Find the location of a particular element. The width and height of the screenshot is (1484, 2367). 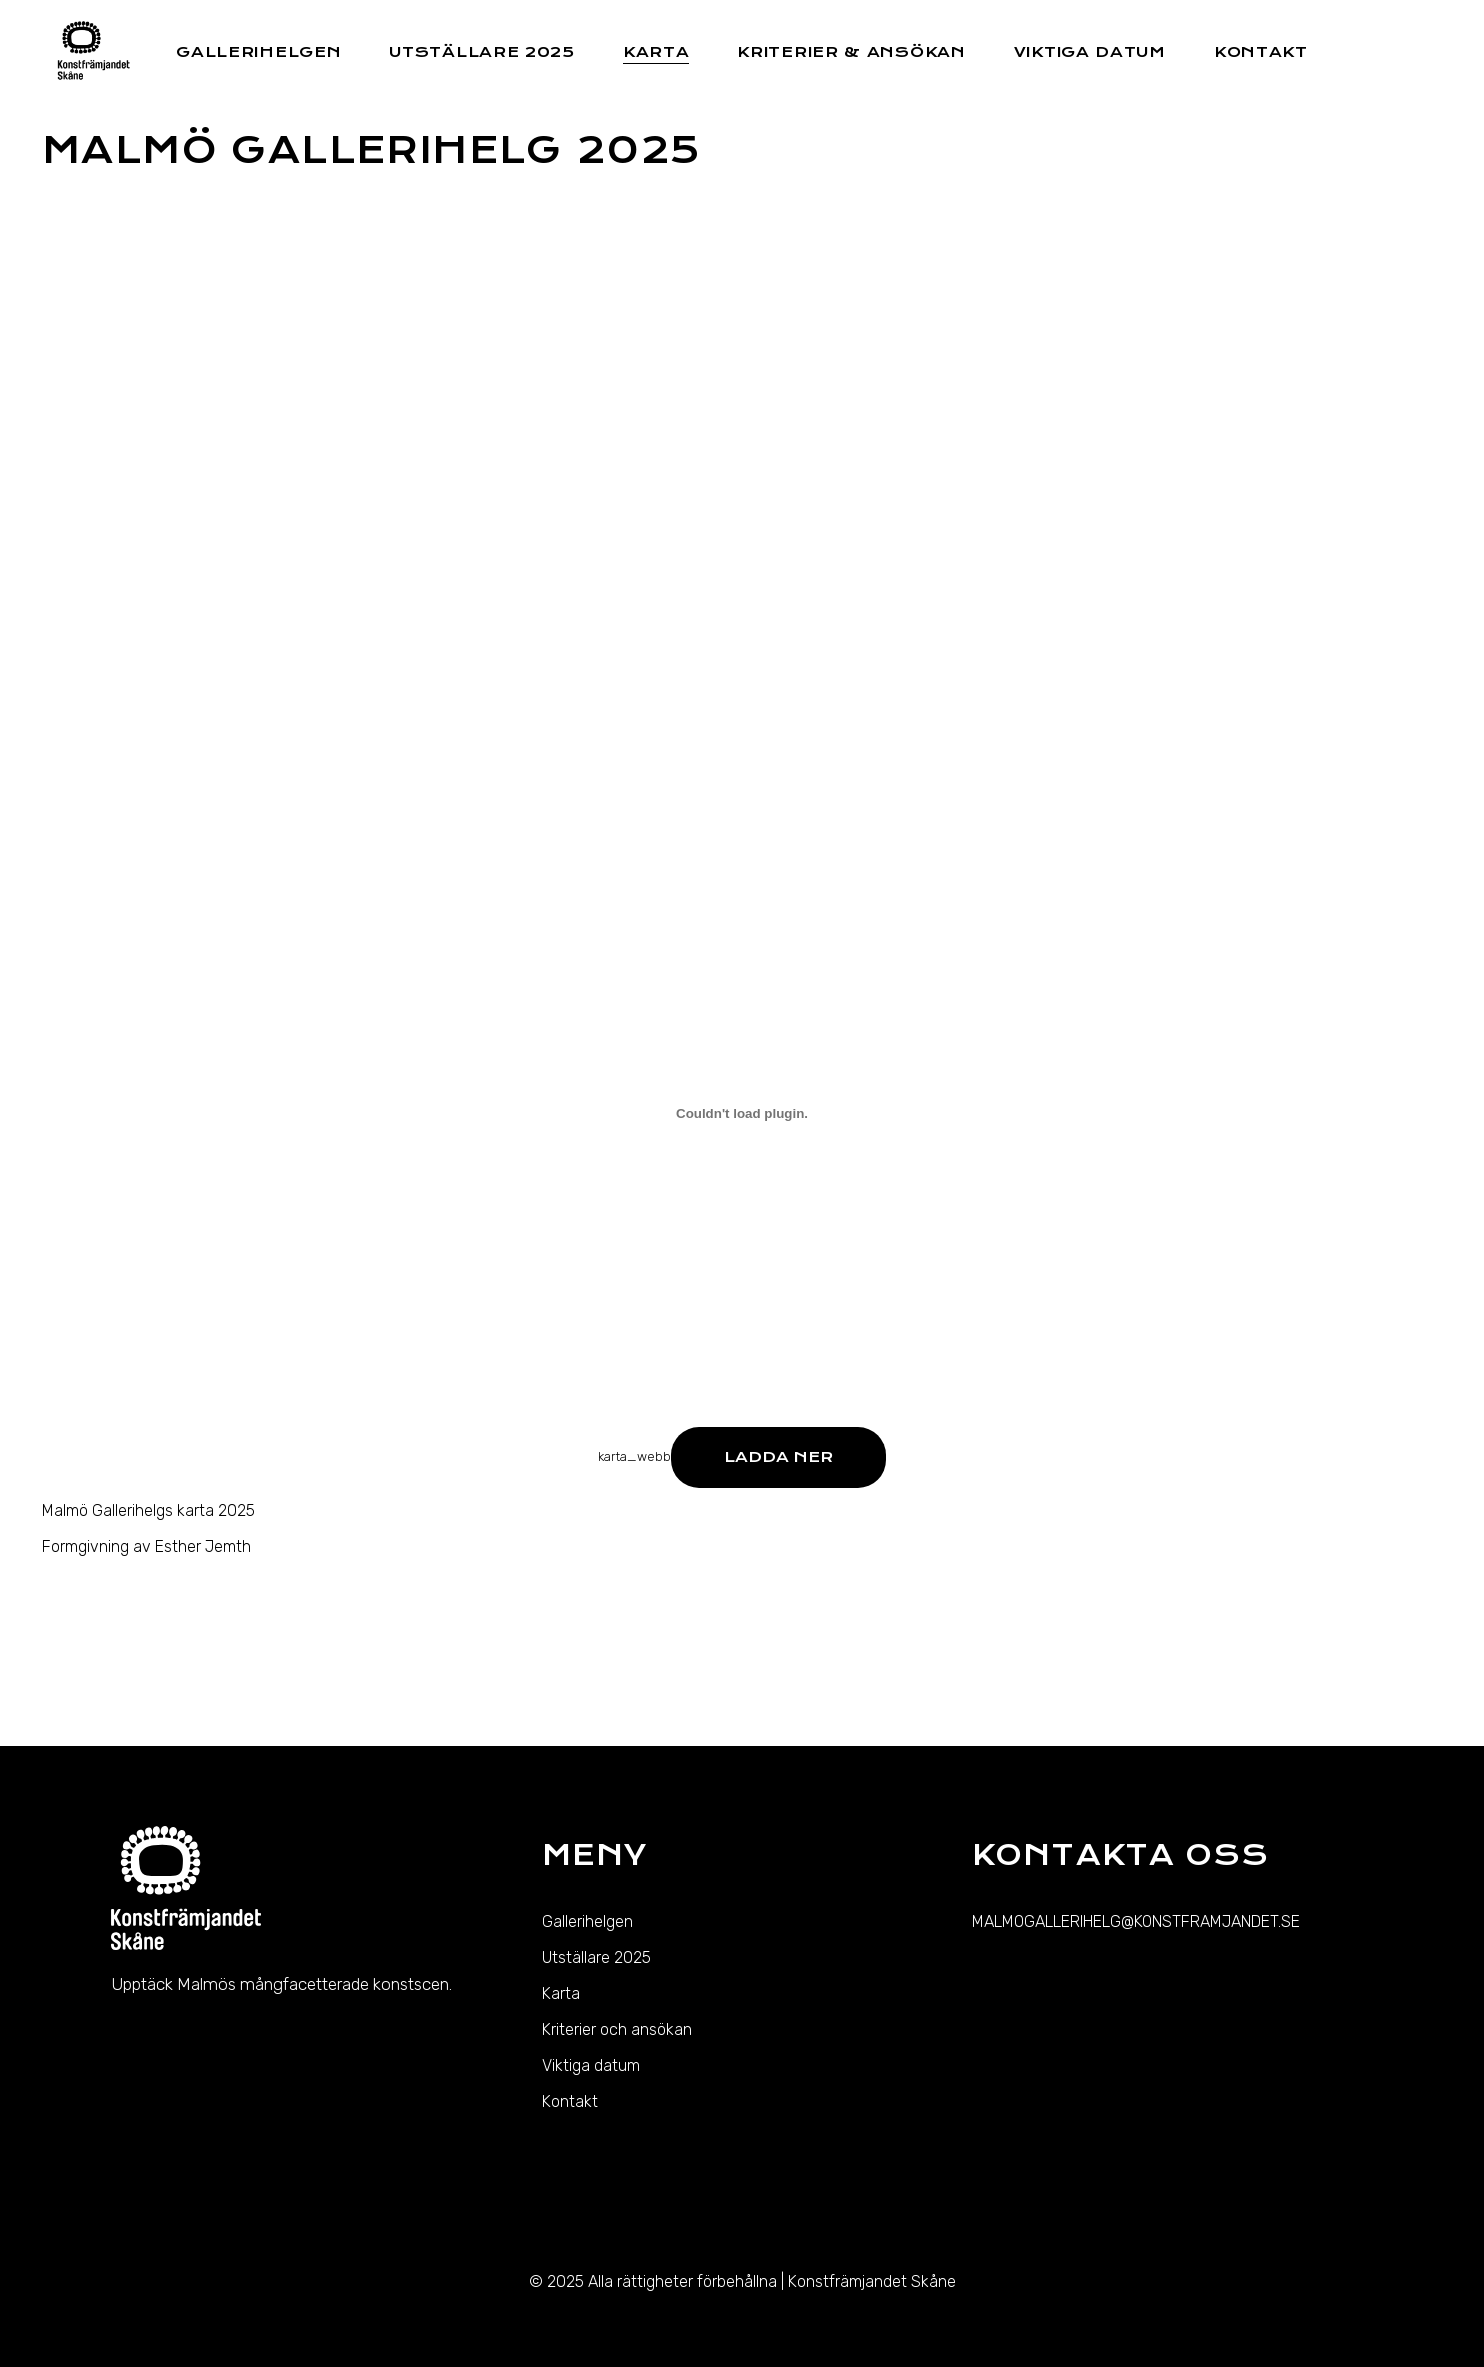

Karta is located at coordinates (561, 1993).